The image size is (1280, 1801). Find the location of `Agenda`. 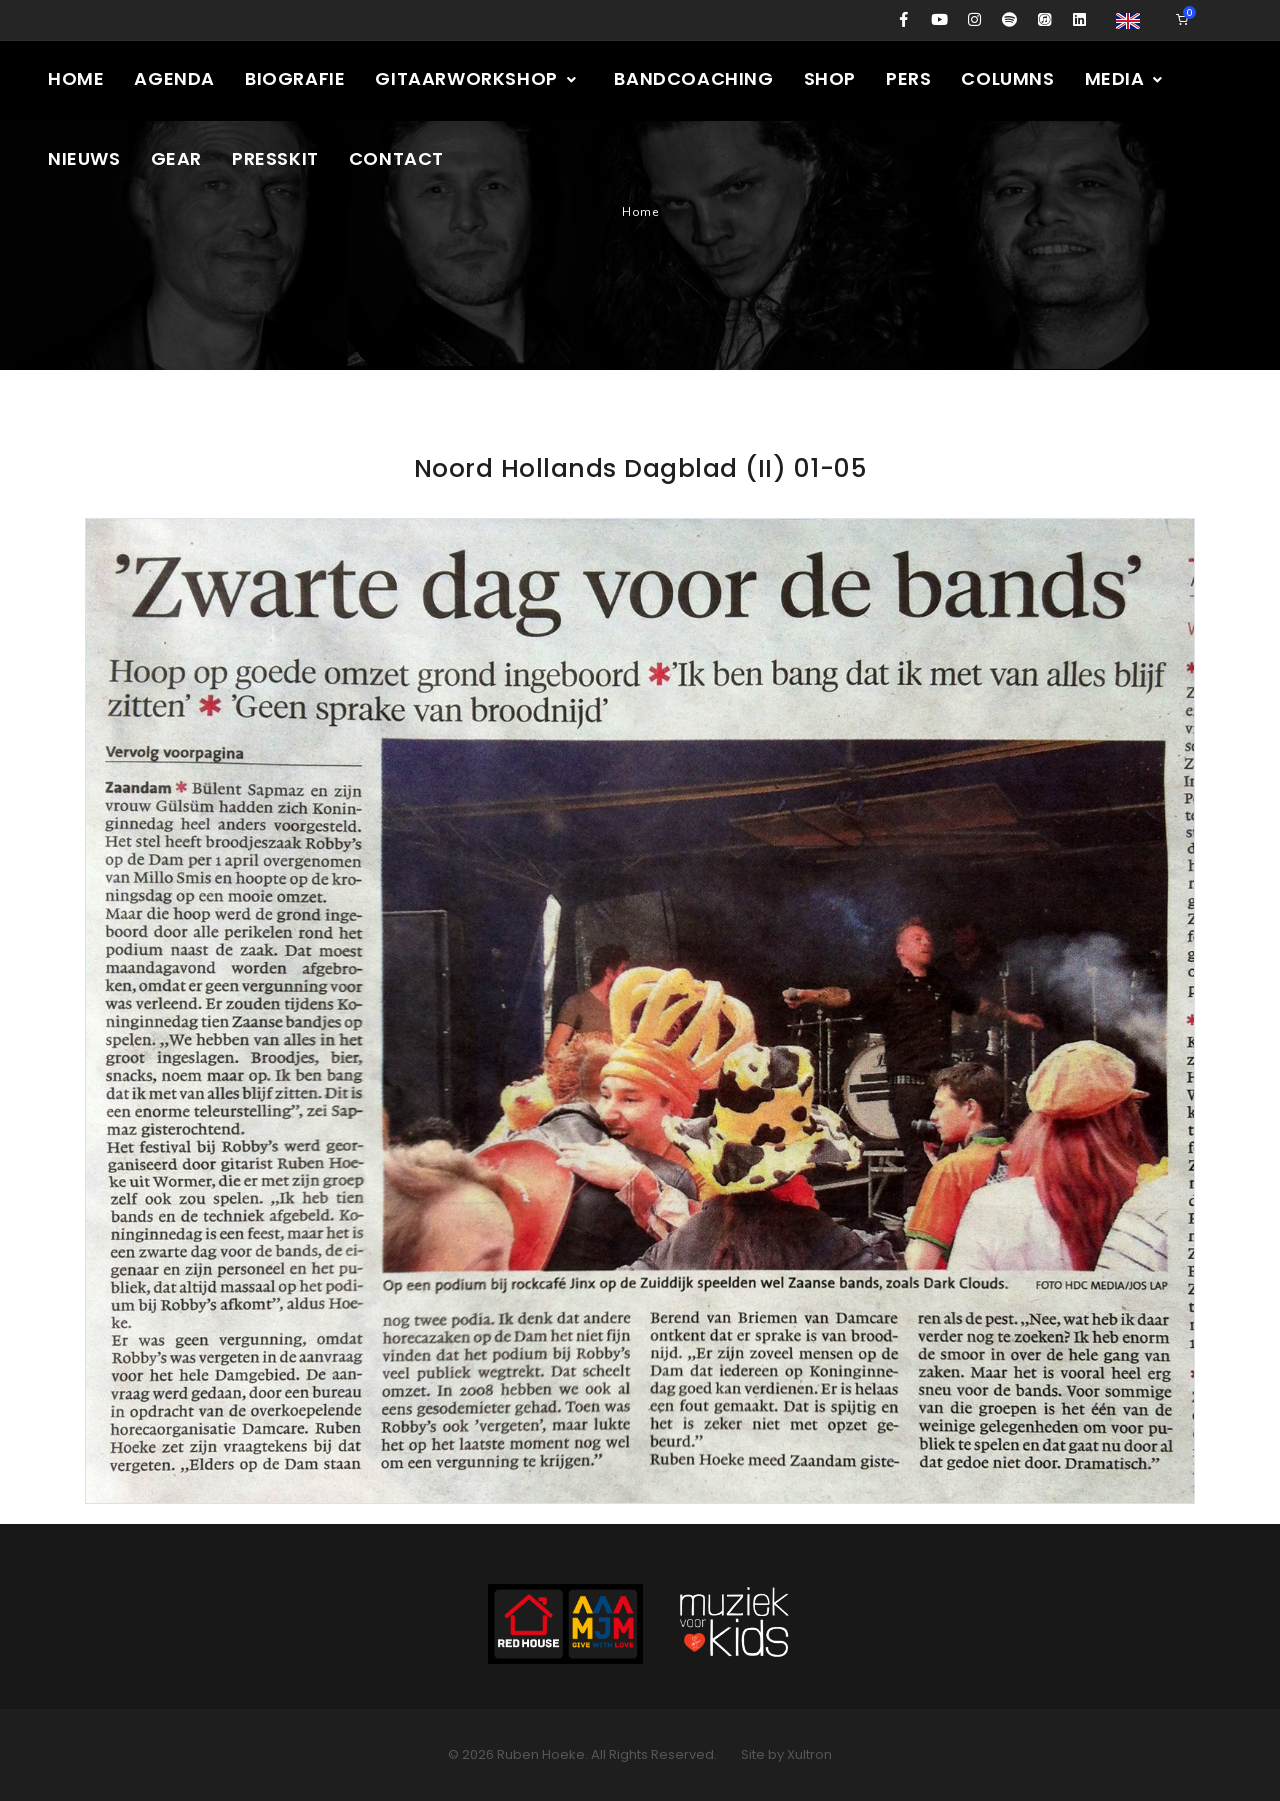

Agenda is located at coordinates (174, 78).